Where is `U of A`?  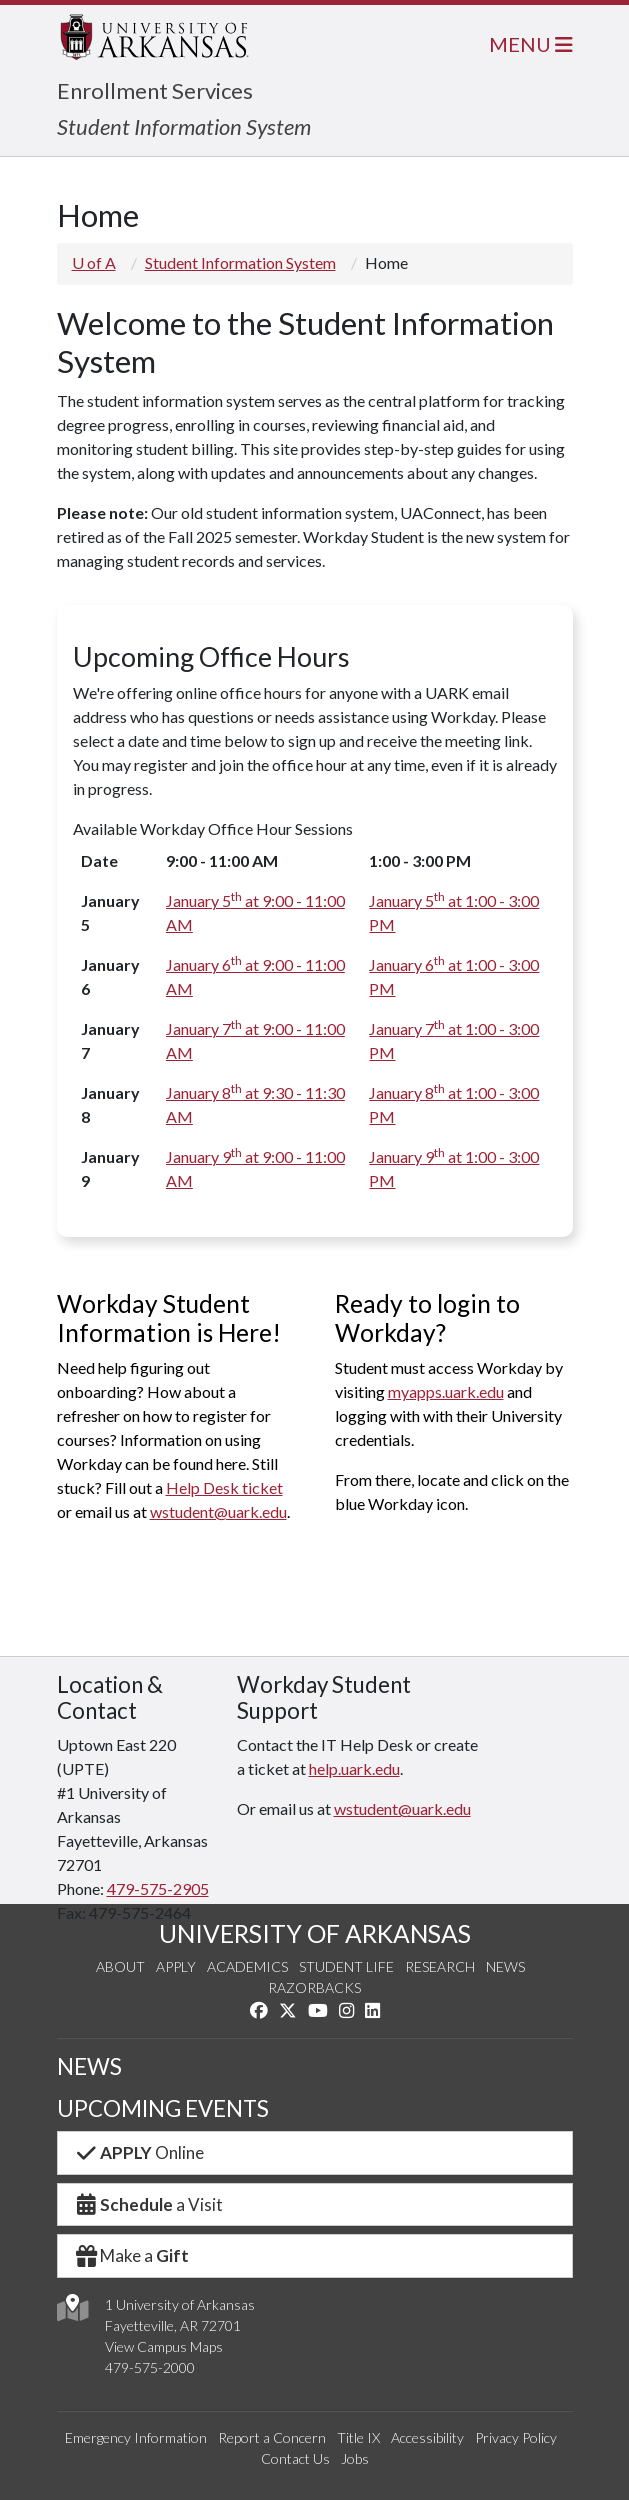
U of A is located at coordinates (94, 262).